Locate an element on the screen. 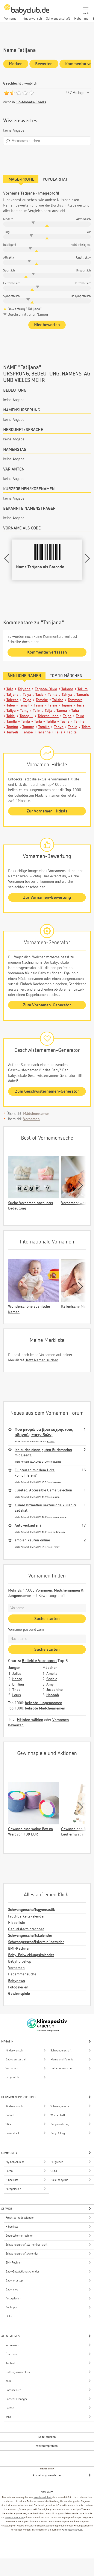 The height and width of the screenshot is (2576, 94). Tajana is located at coordinates (66, 723).